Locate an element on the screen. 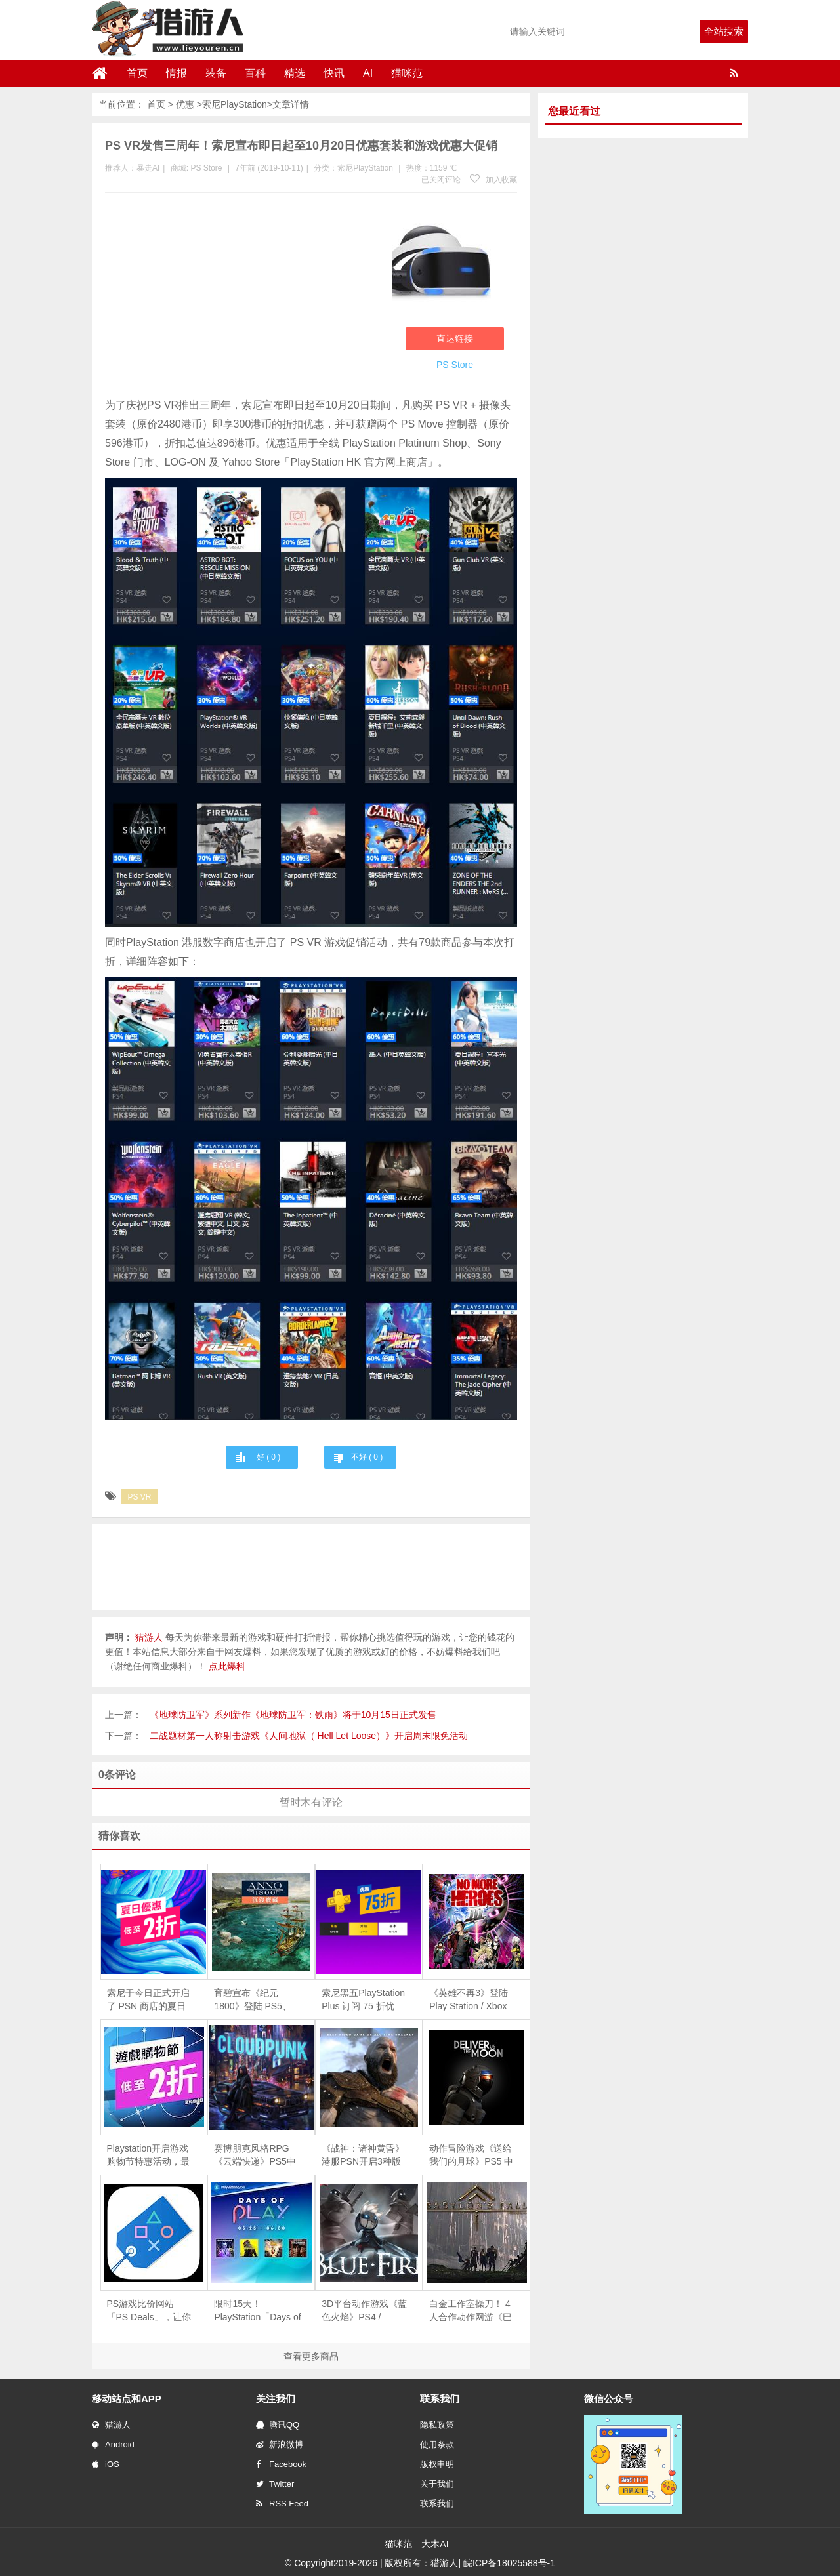 The image size is (840, 2576). PS VR is located at coordinates (139, 1497).